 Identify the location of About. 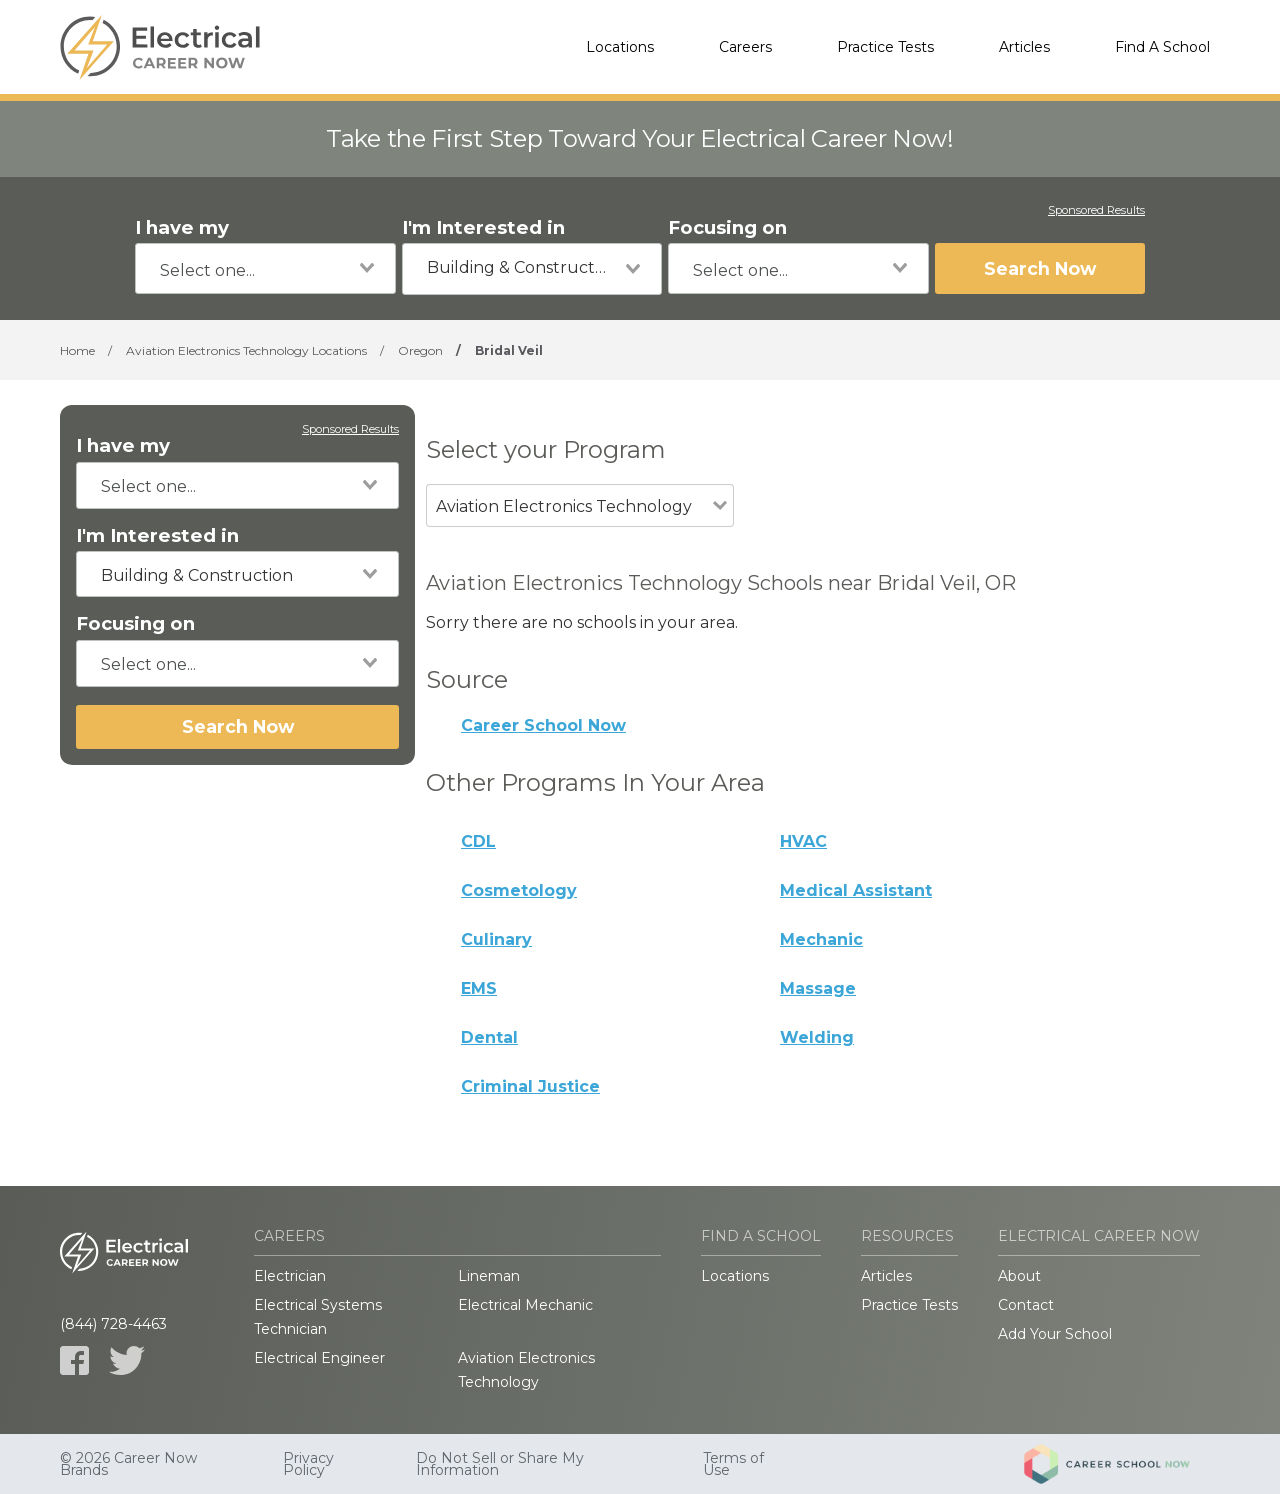
(1019, 1276).